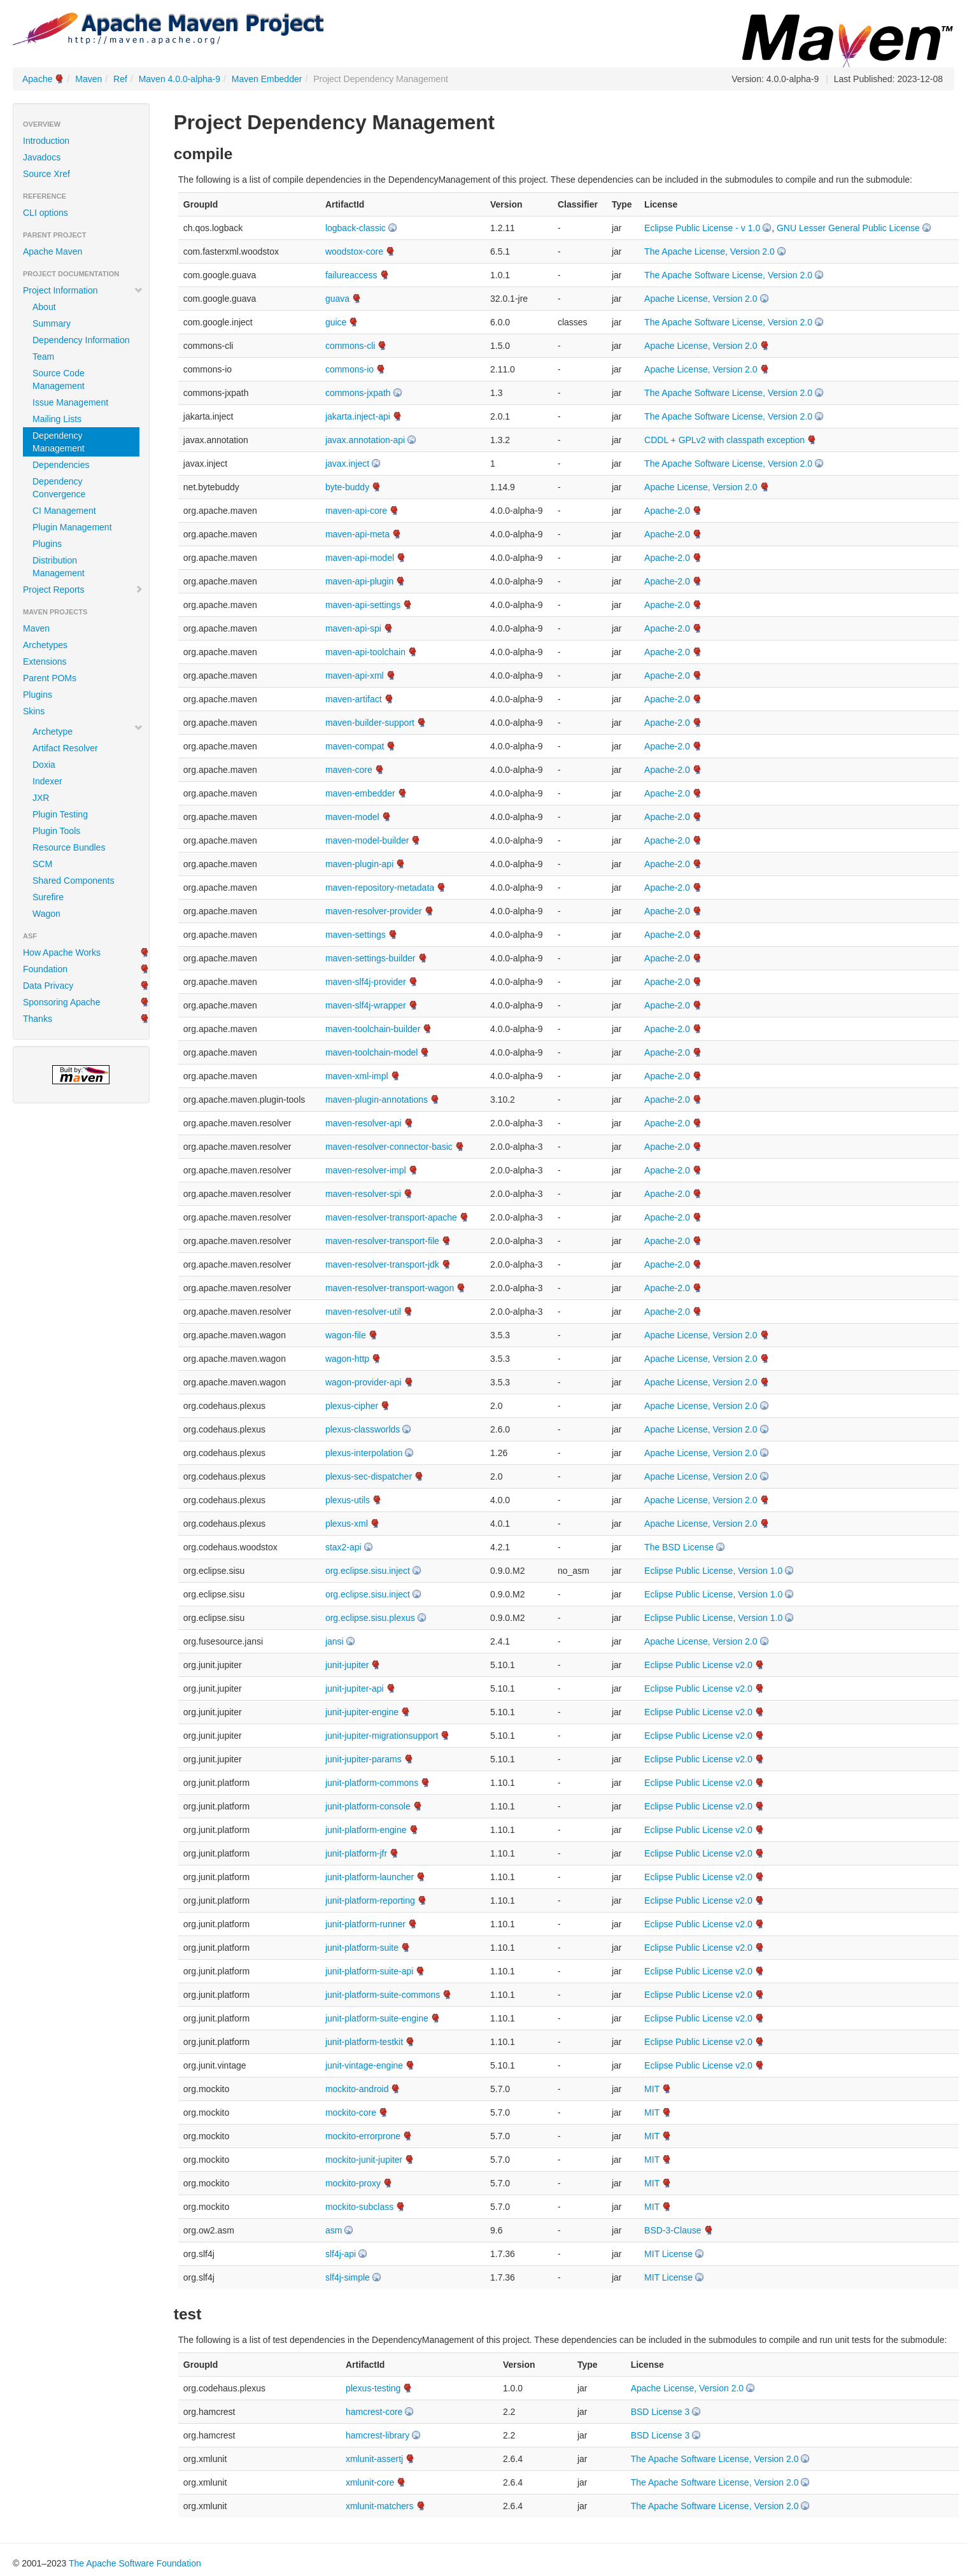  I want to click on Distribution Management, so click(58, 566).